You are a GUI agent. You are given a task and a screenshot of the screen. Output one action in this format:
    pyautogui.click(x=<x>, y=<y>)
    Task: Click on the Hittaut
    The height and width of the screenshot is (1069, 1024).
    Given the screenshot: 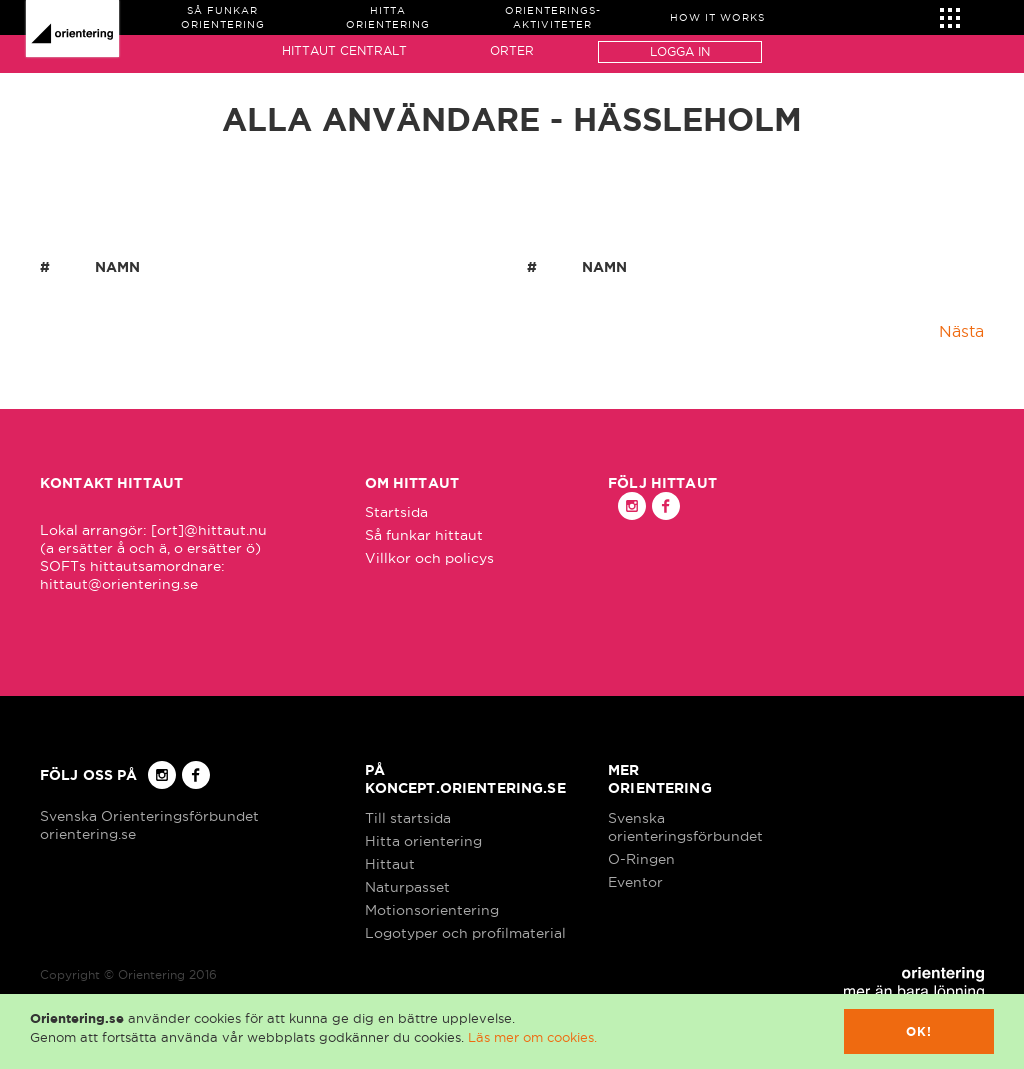 What is the action you would take?
    pyautogui.click(x=390, y=864)
    